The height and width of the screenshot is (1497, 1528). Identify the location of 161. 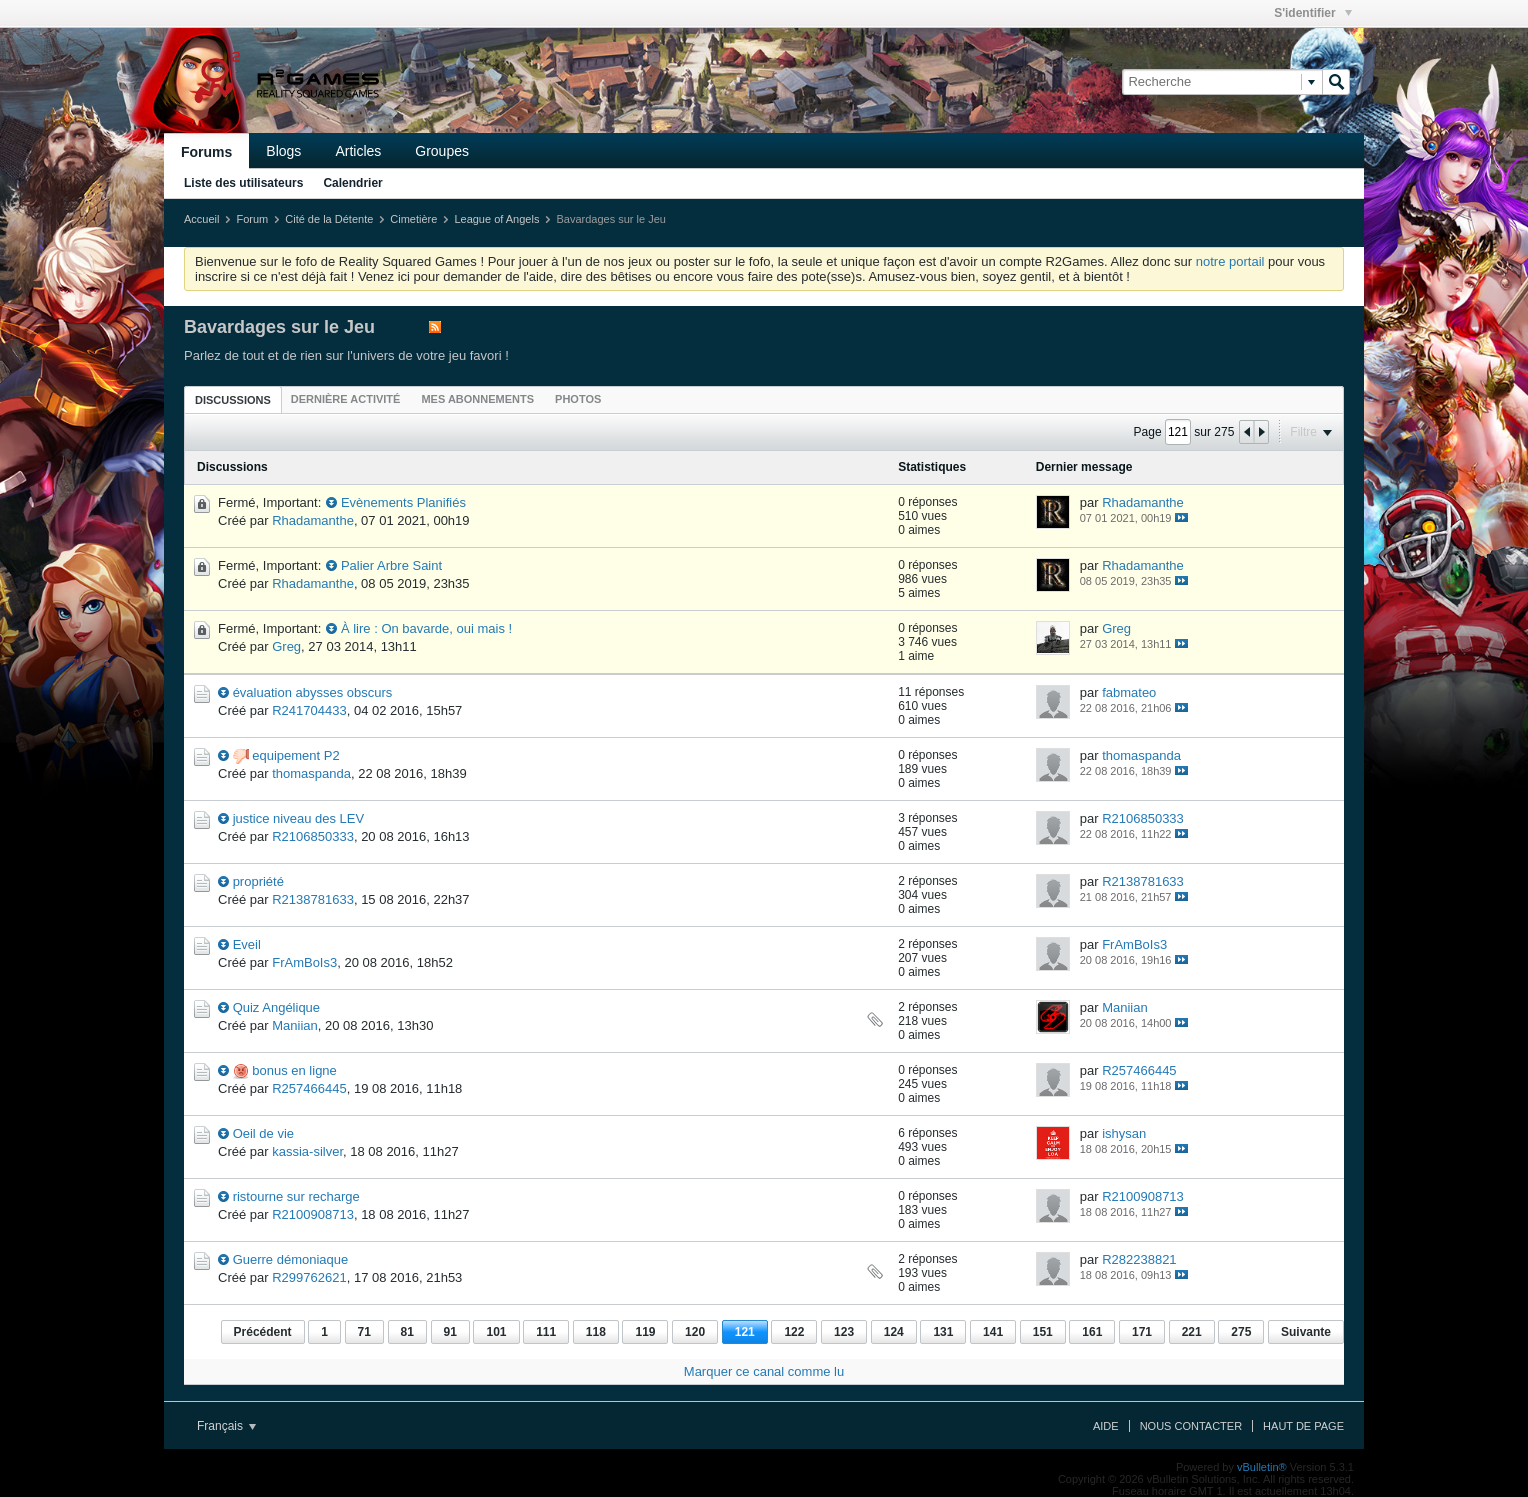
(1092, 1332).